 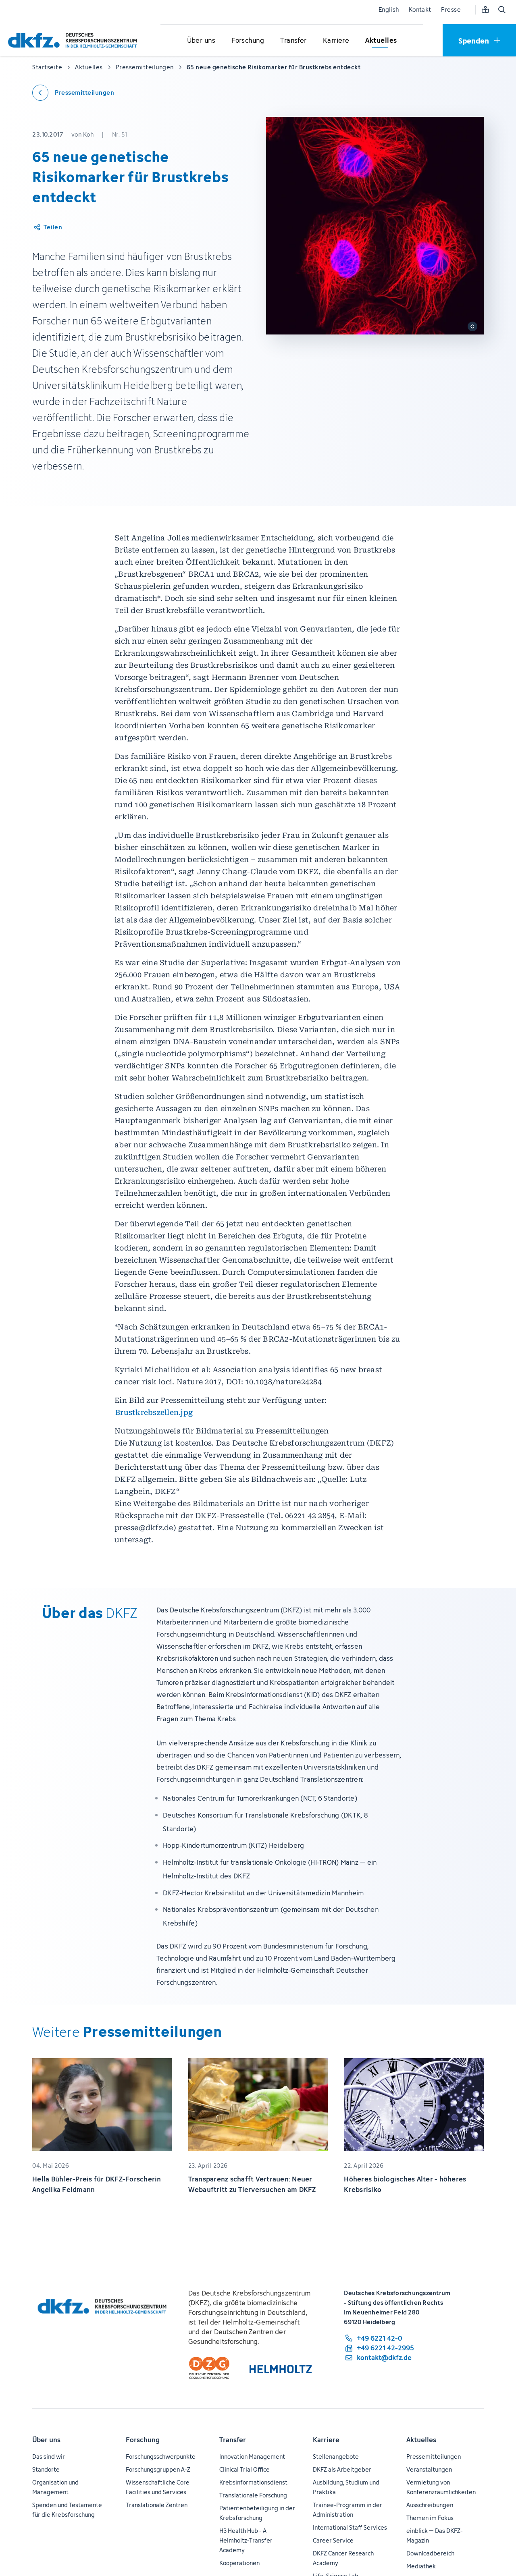 I want to click on Das sind wir, so click(x=48, y=2456).